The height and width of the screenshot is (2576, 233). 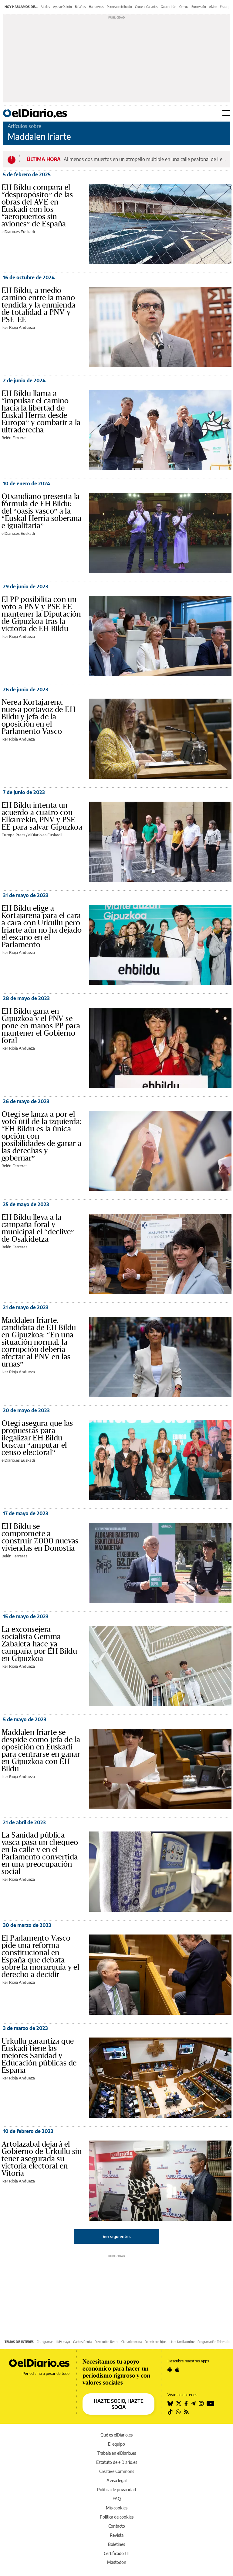 I want to click on EH Bildu gana en Gipuzkoa y el PNV se pone en manos PP para mantener el Gobierno foral, so click(x=41, y=1025).